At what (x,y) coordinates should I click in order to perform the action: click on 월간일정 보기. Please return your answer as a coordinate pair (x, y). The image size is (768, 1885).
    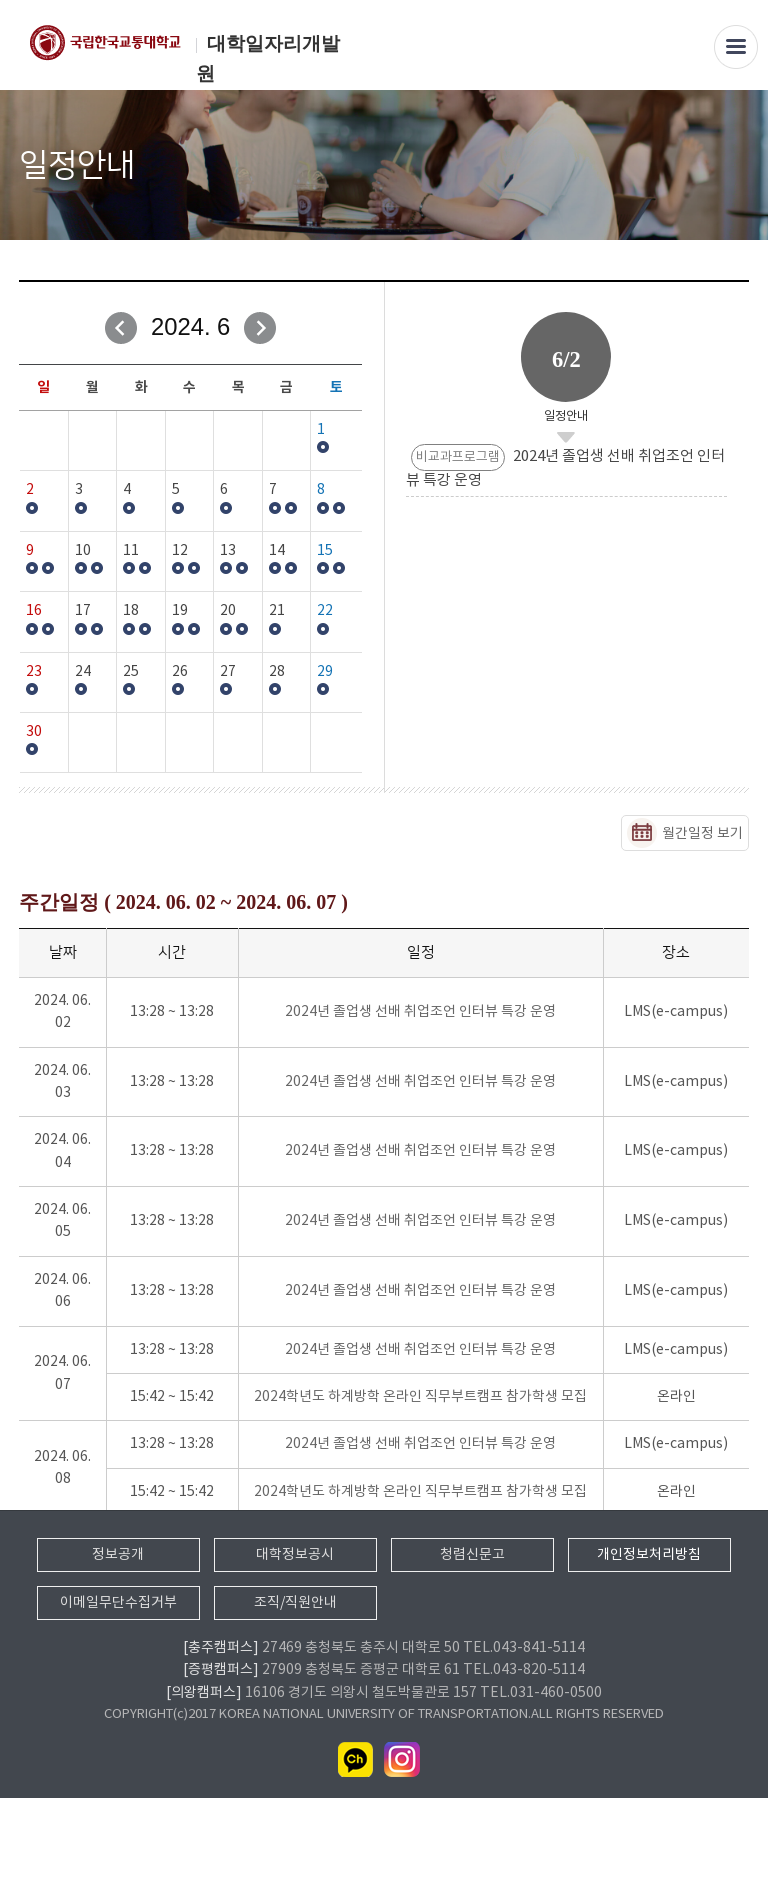
    Looking at the image, I should click on (702, 834).